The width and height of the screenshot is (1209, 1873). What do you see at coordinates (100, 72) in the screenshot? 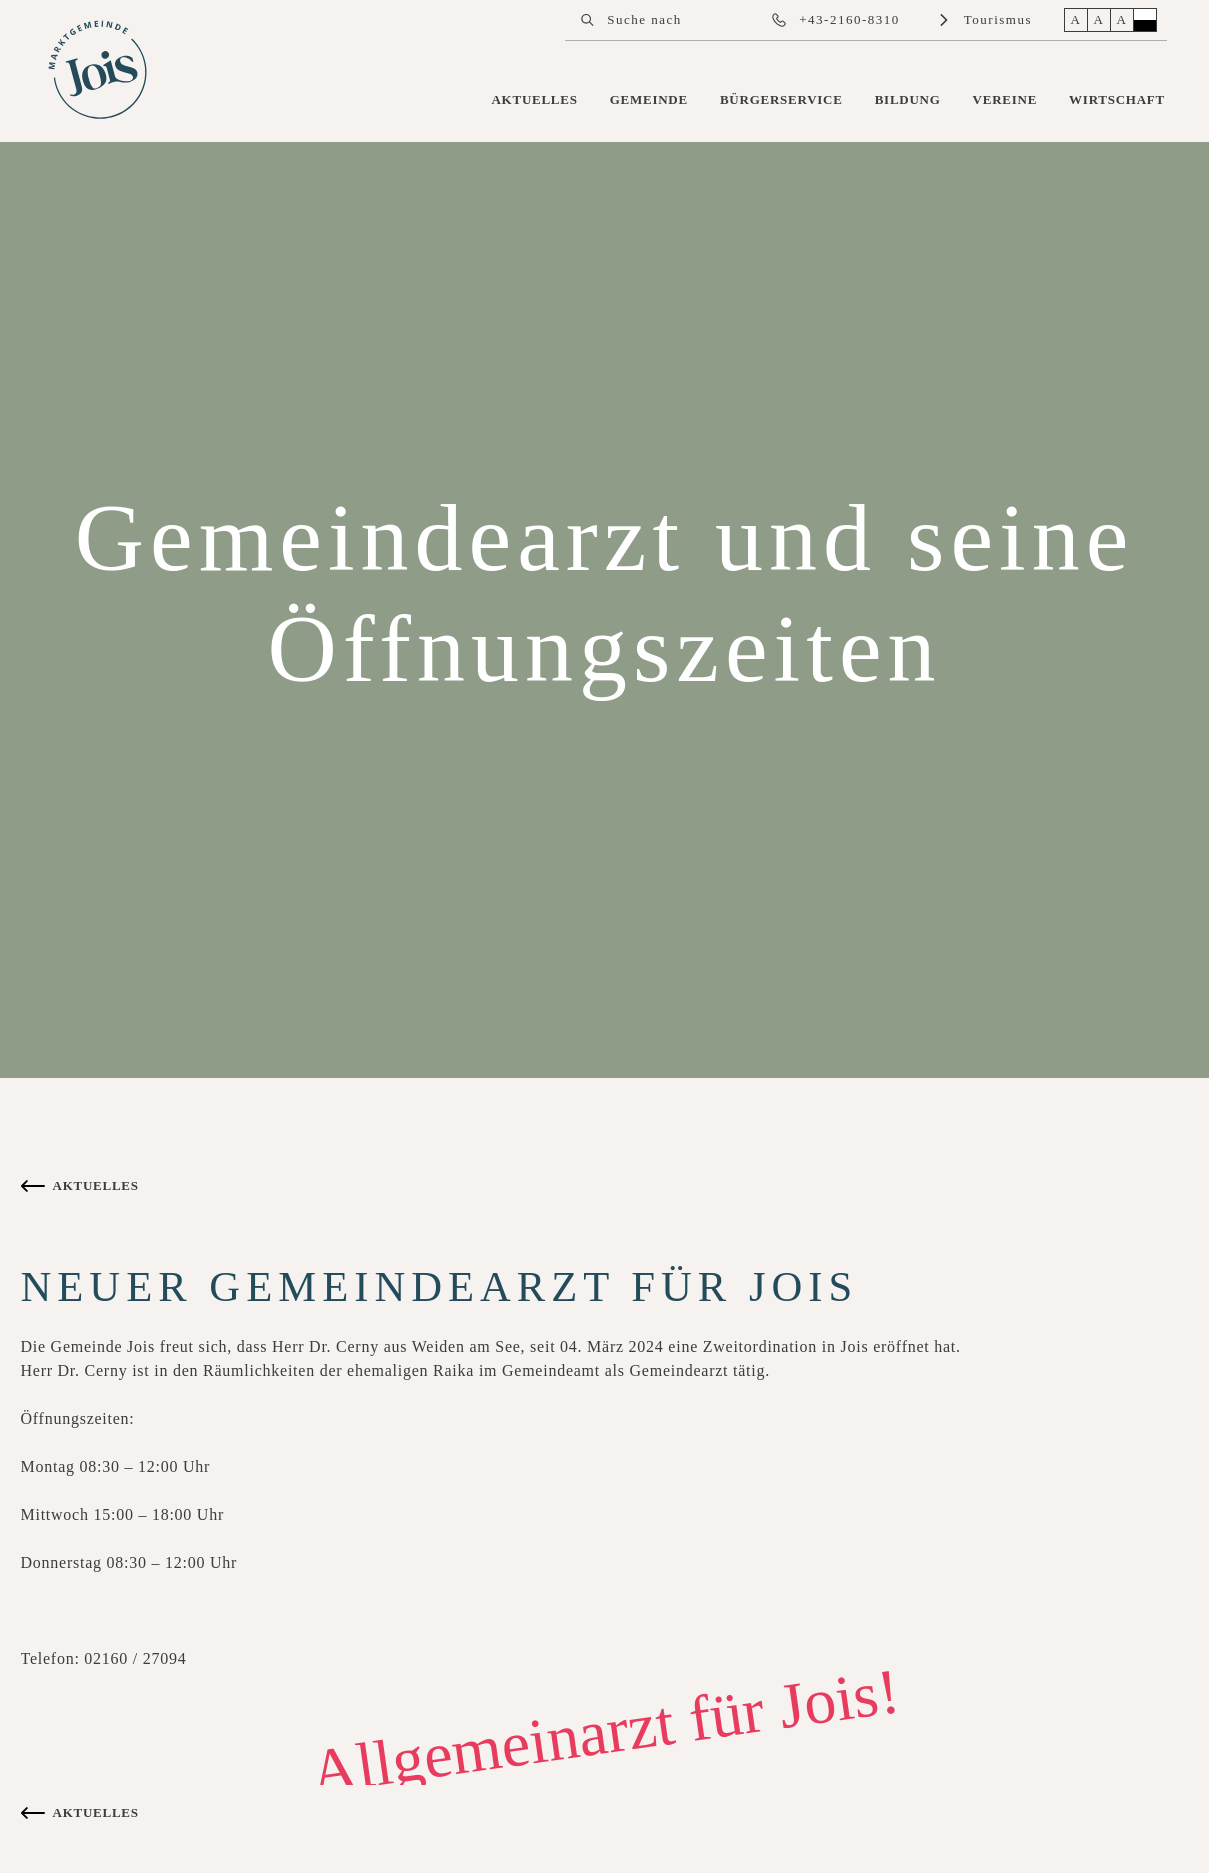
I see `[link]` at bounding box center [100, 72].